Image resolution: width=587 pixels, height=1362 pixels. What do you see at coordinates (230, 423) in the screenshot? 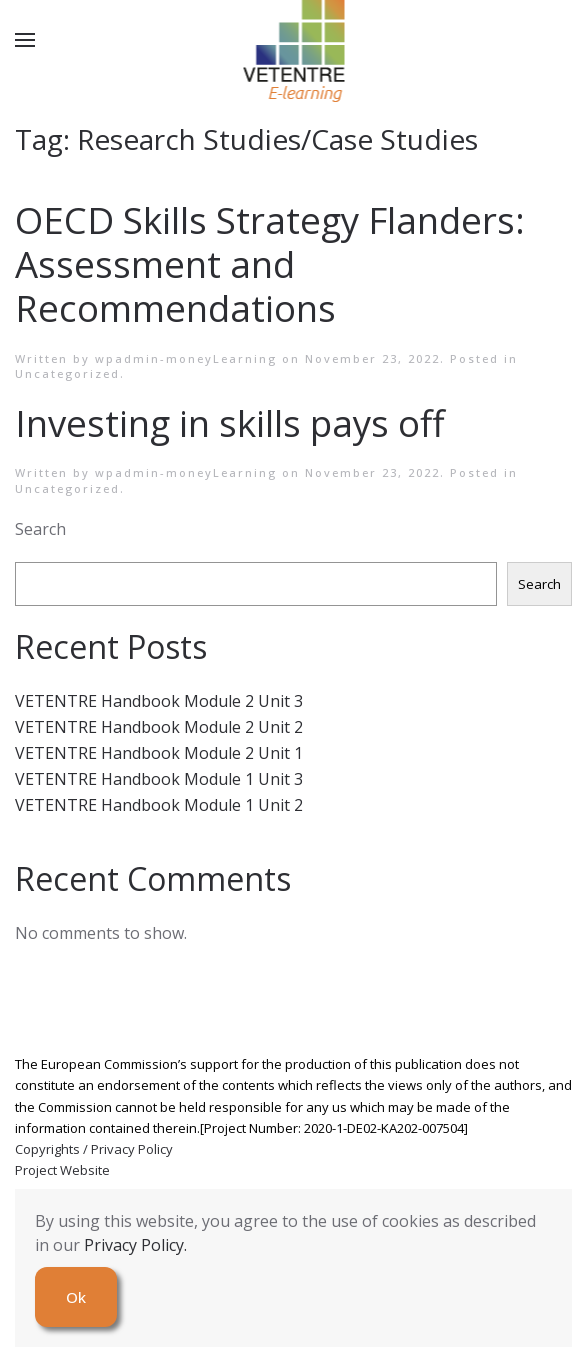
I see `Investing in skills pays off` at bounding box center [230, 423].